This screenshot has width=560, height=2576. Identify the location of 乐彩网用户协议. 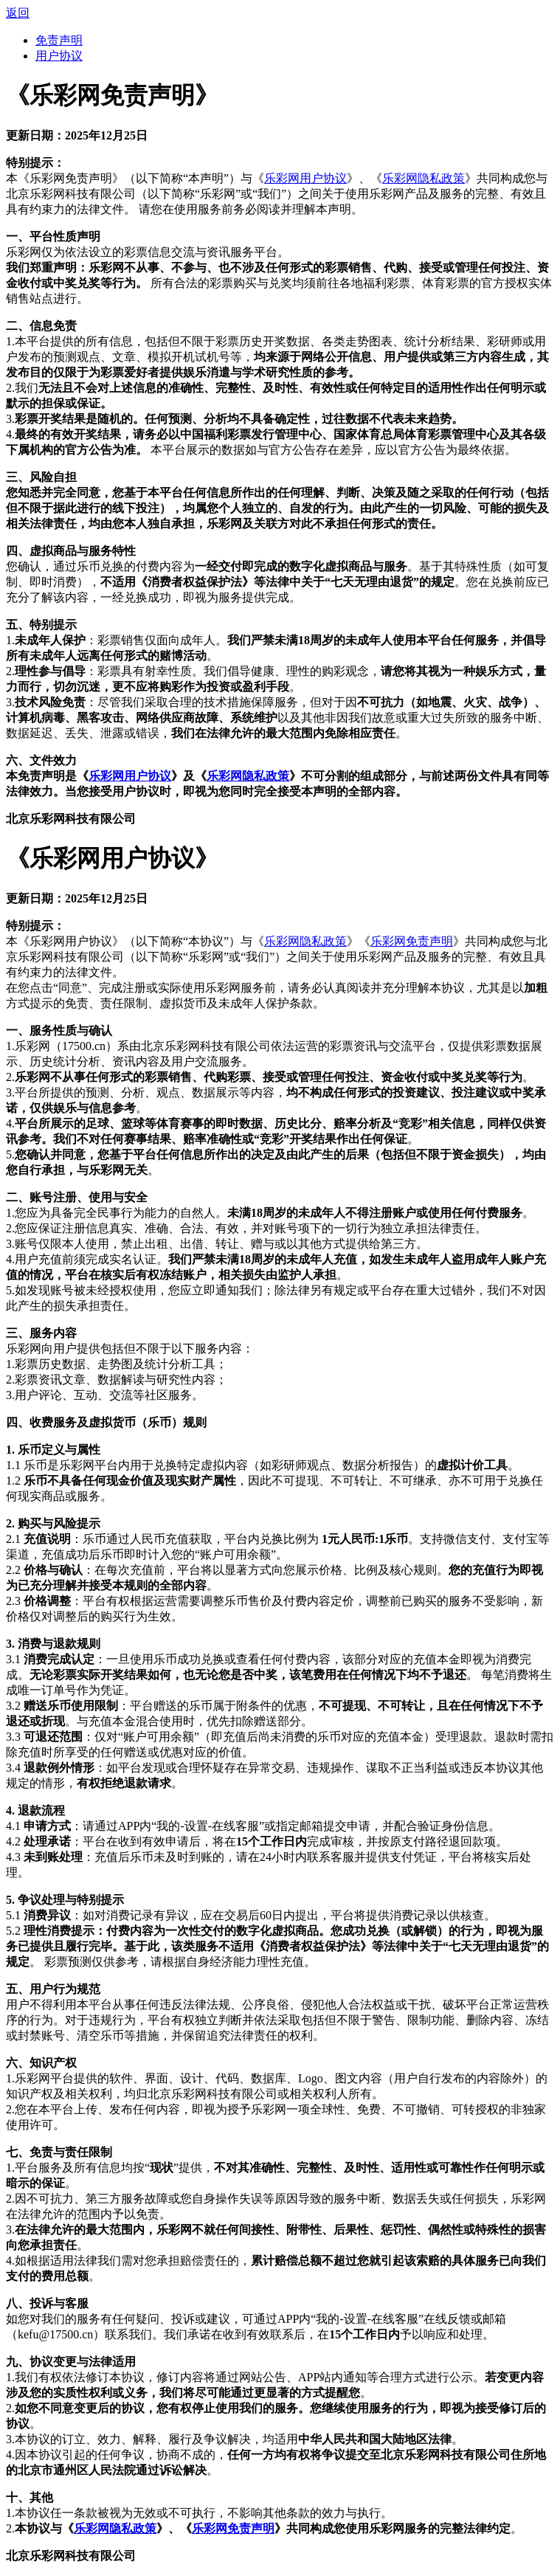
(305, 178).